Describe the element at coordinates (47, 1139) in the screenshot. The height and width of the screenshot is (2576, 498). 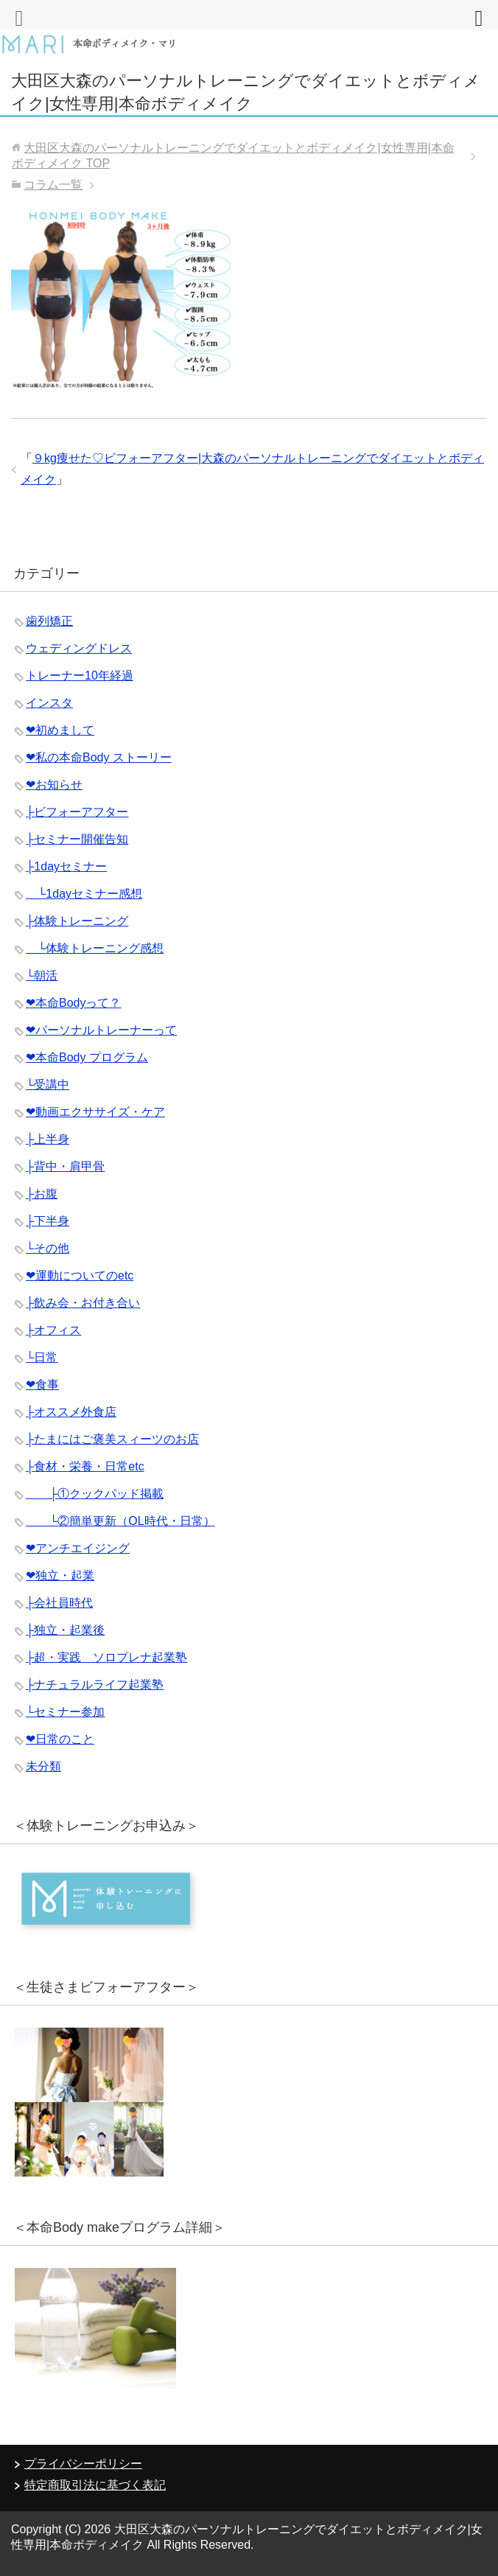
I see `├上半身` at that location.